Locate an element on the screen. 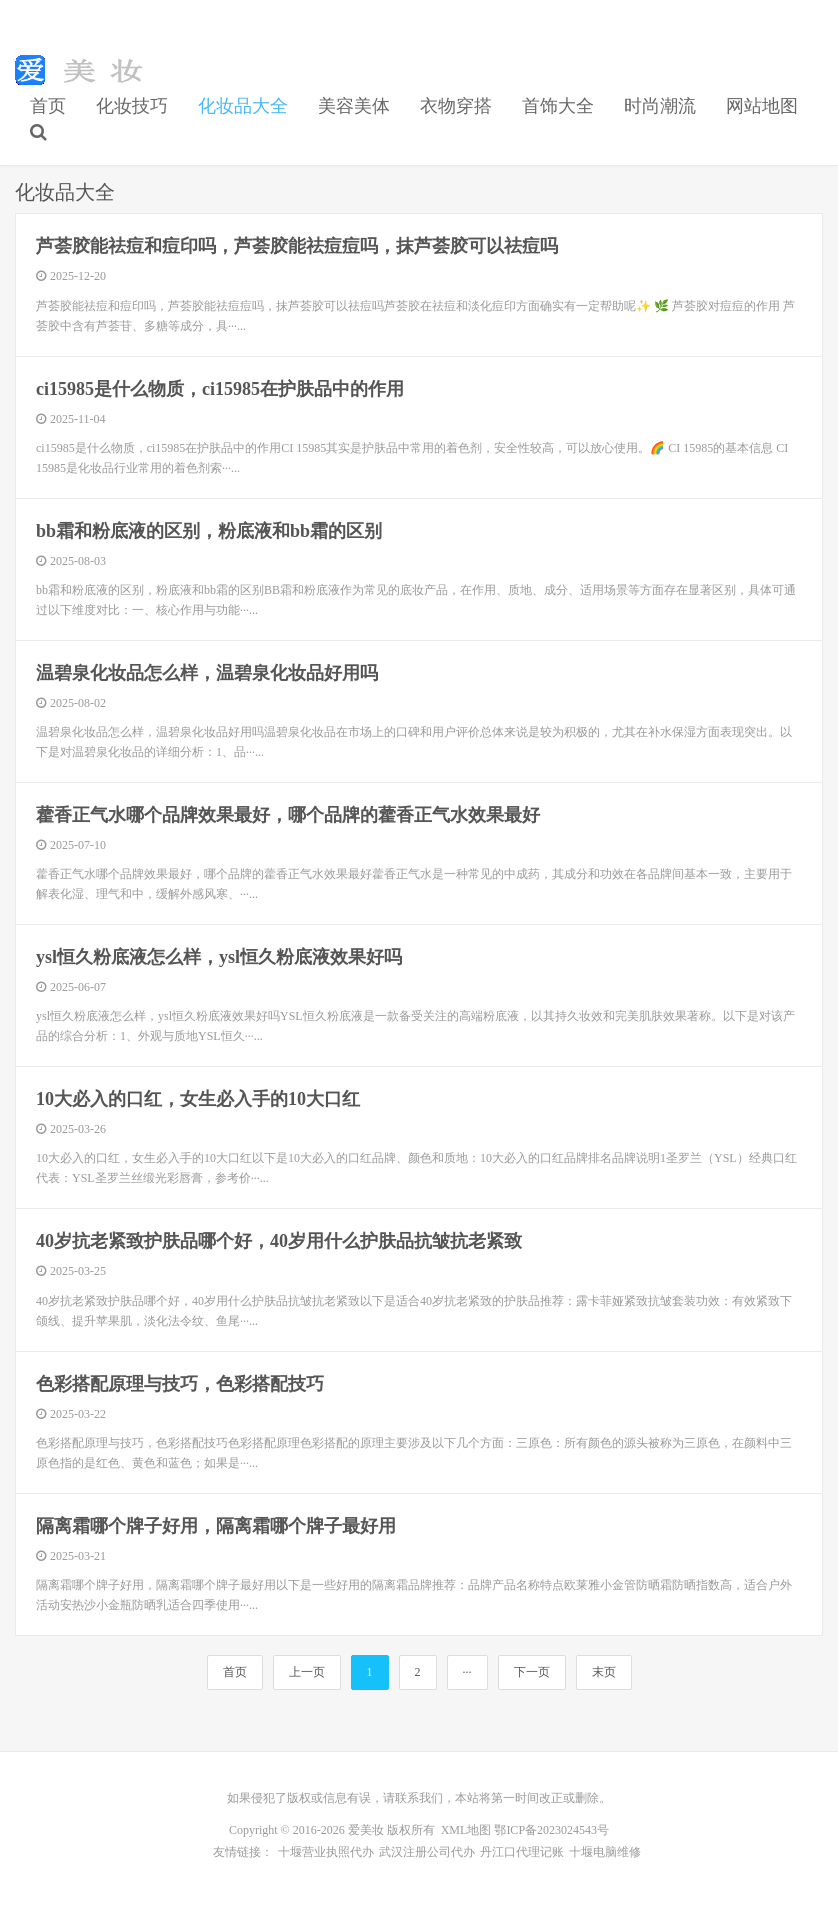 The height and width of the screenshot is (1918, 838). 武汉注册公司代办 is located at coordinates (427, 1852).